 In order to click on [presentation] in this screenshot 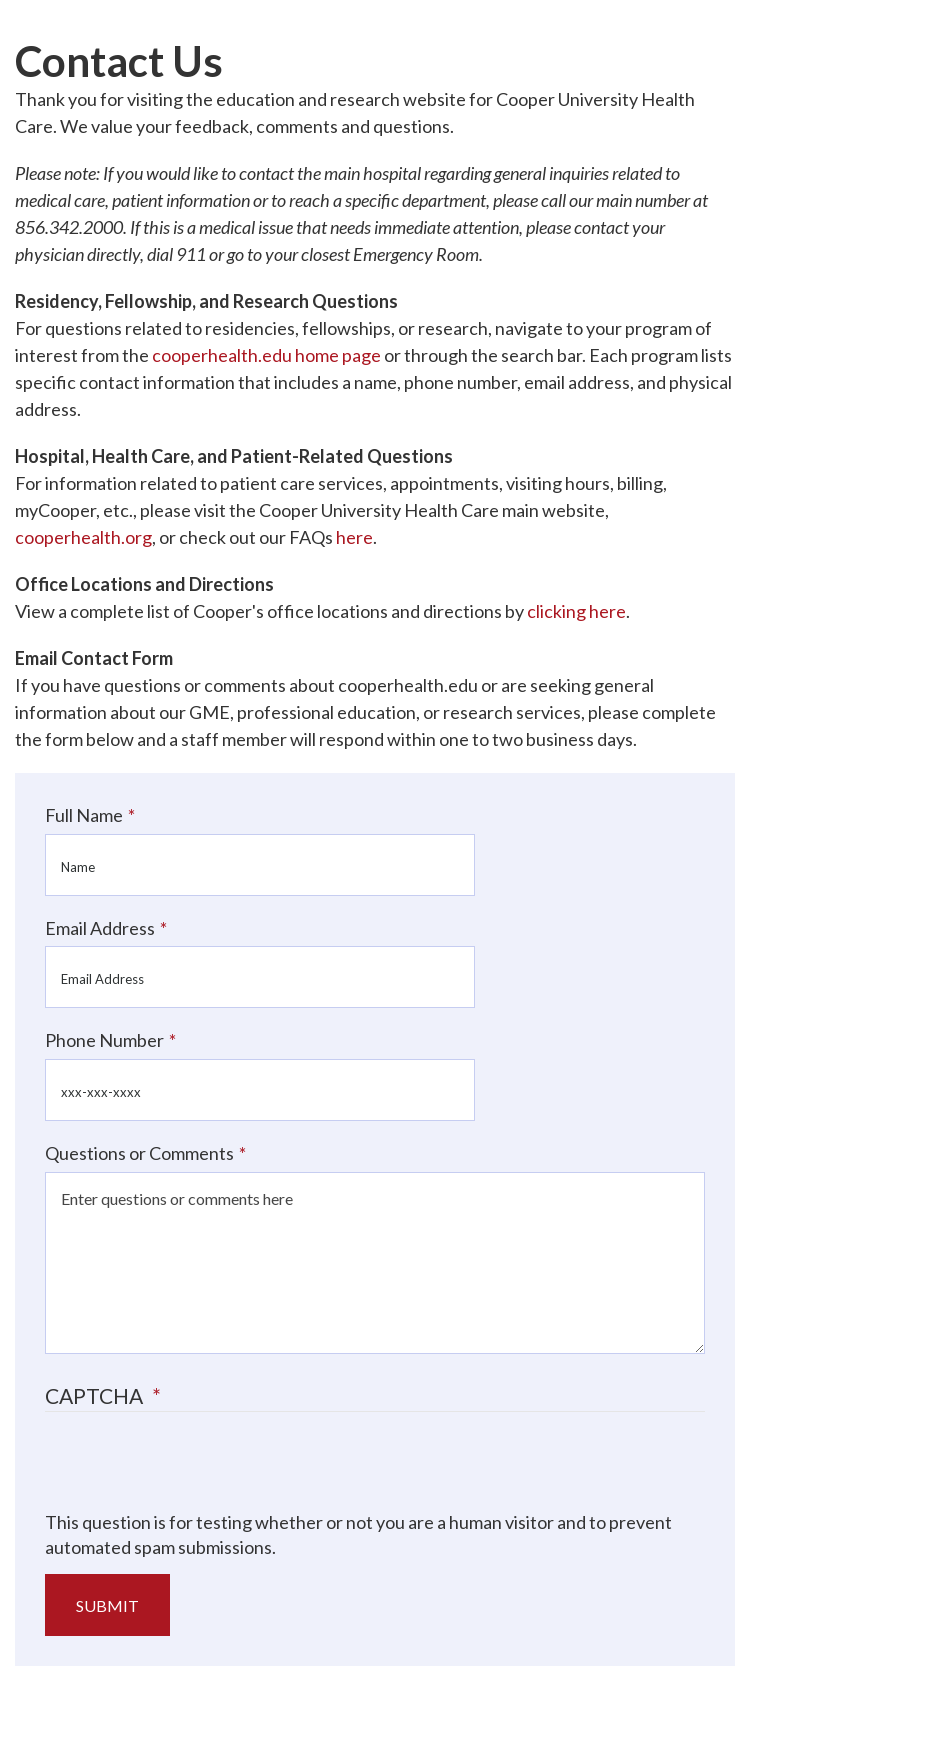, I will do `click(197, 1471)`.